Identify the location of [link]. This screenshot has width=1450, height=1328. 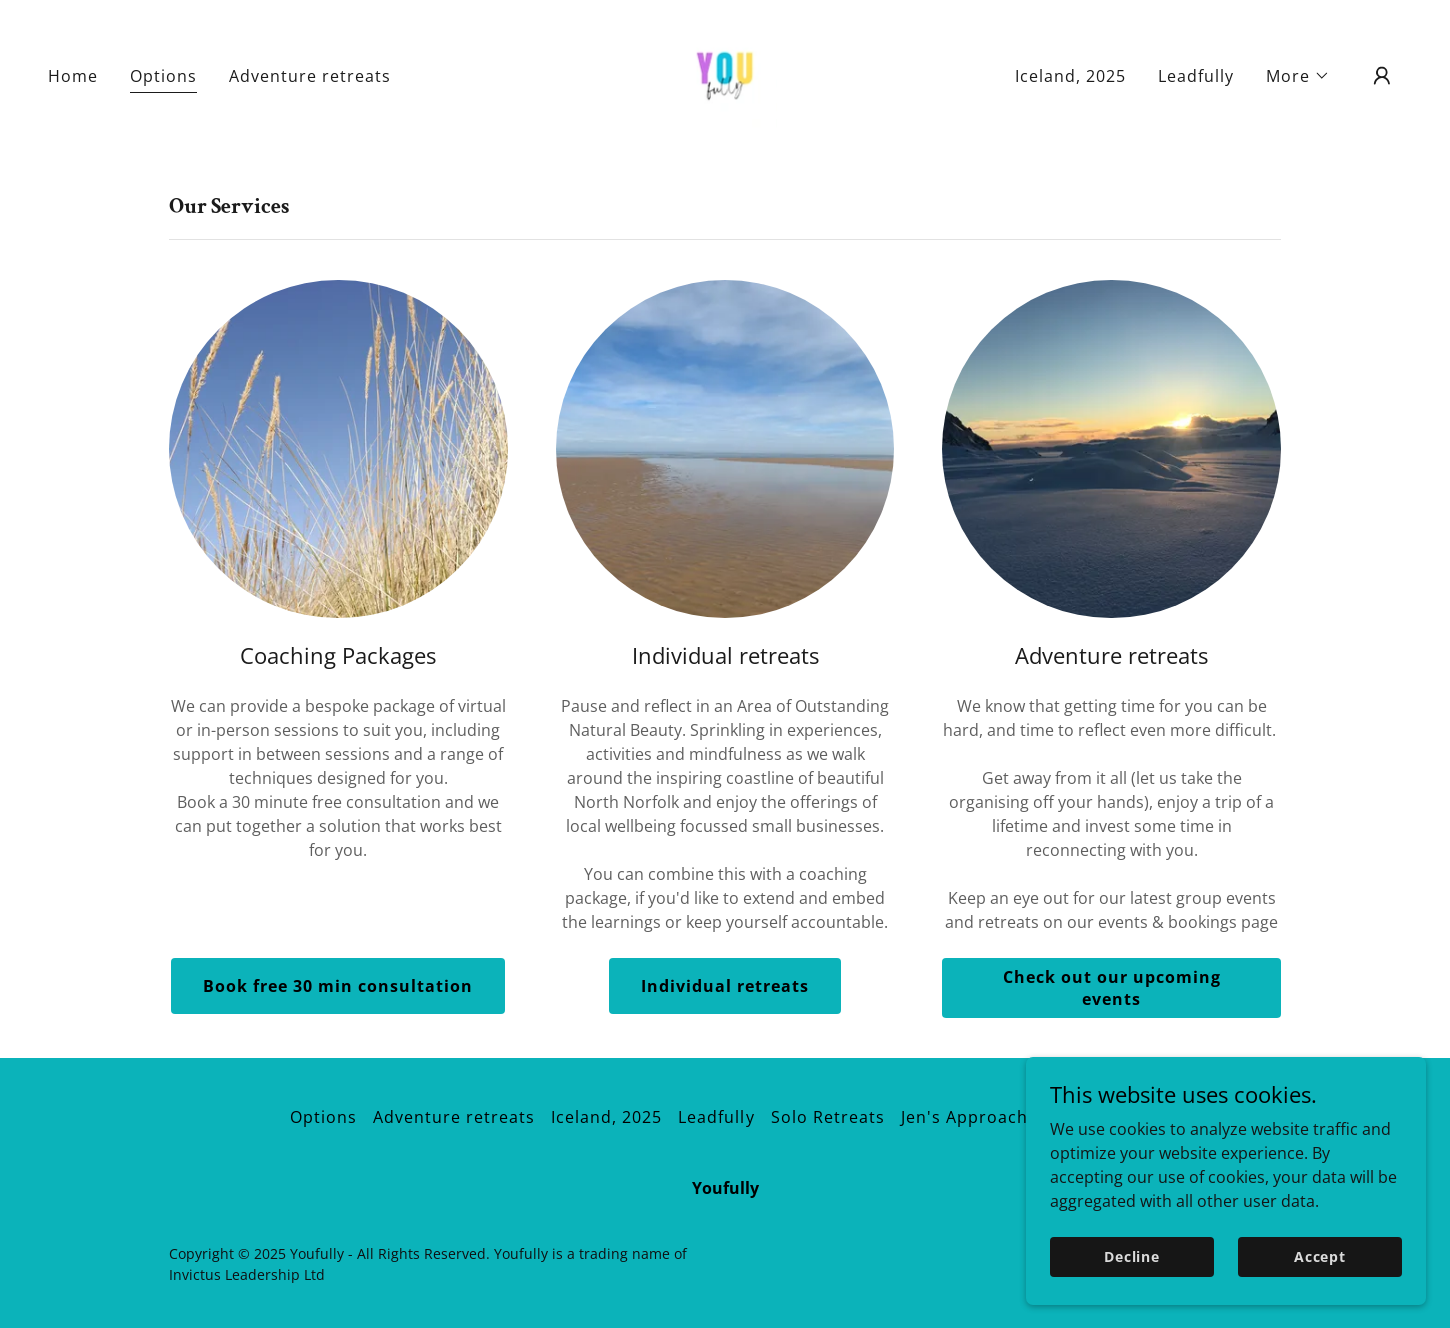
(725, 74).